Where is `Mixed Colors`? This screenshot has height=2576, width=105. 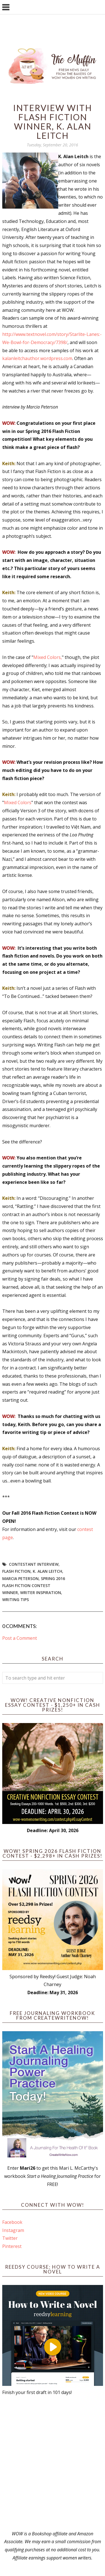
Mixed Colors is located at coordinates (17, 802).